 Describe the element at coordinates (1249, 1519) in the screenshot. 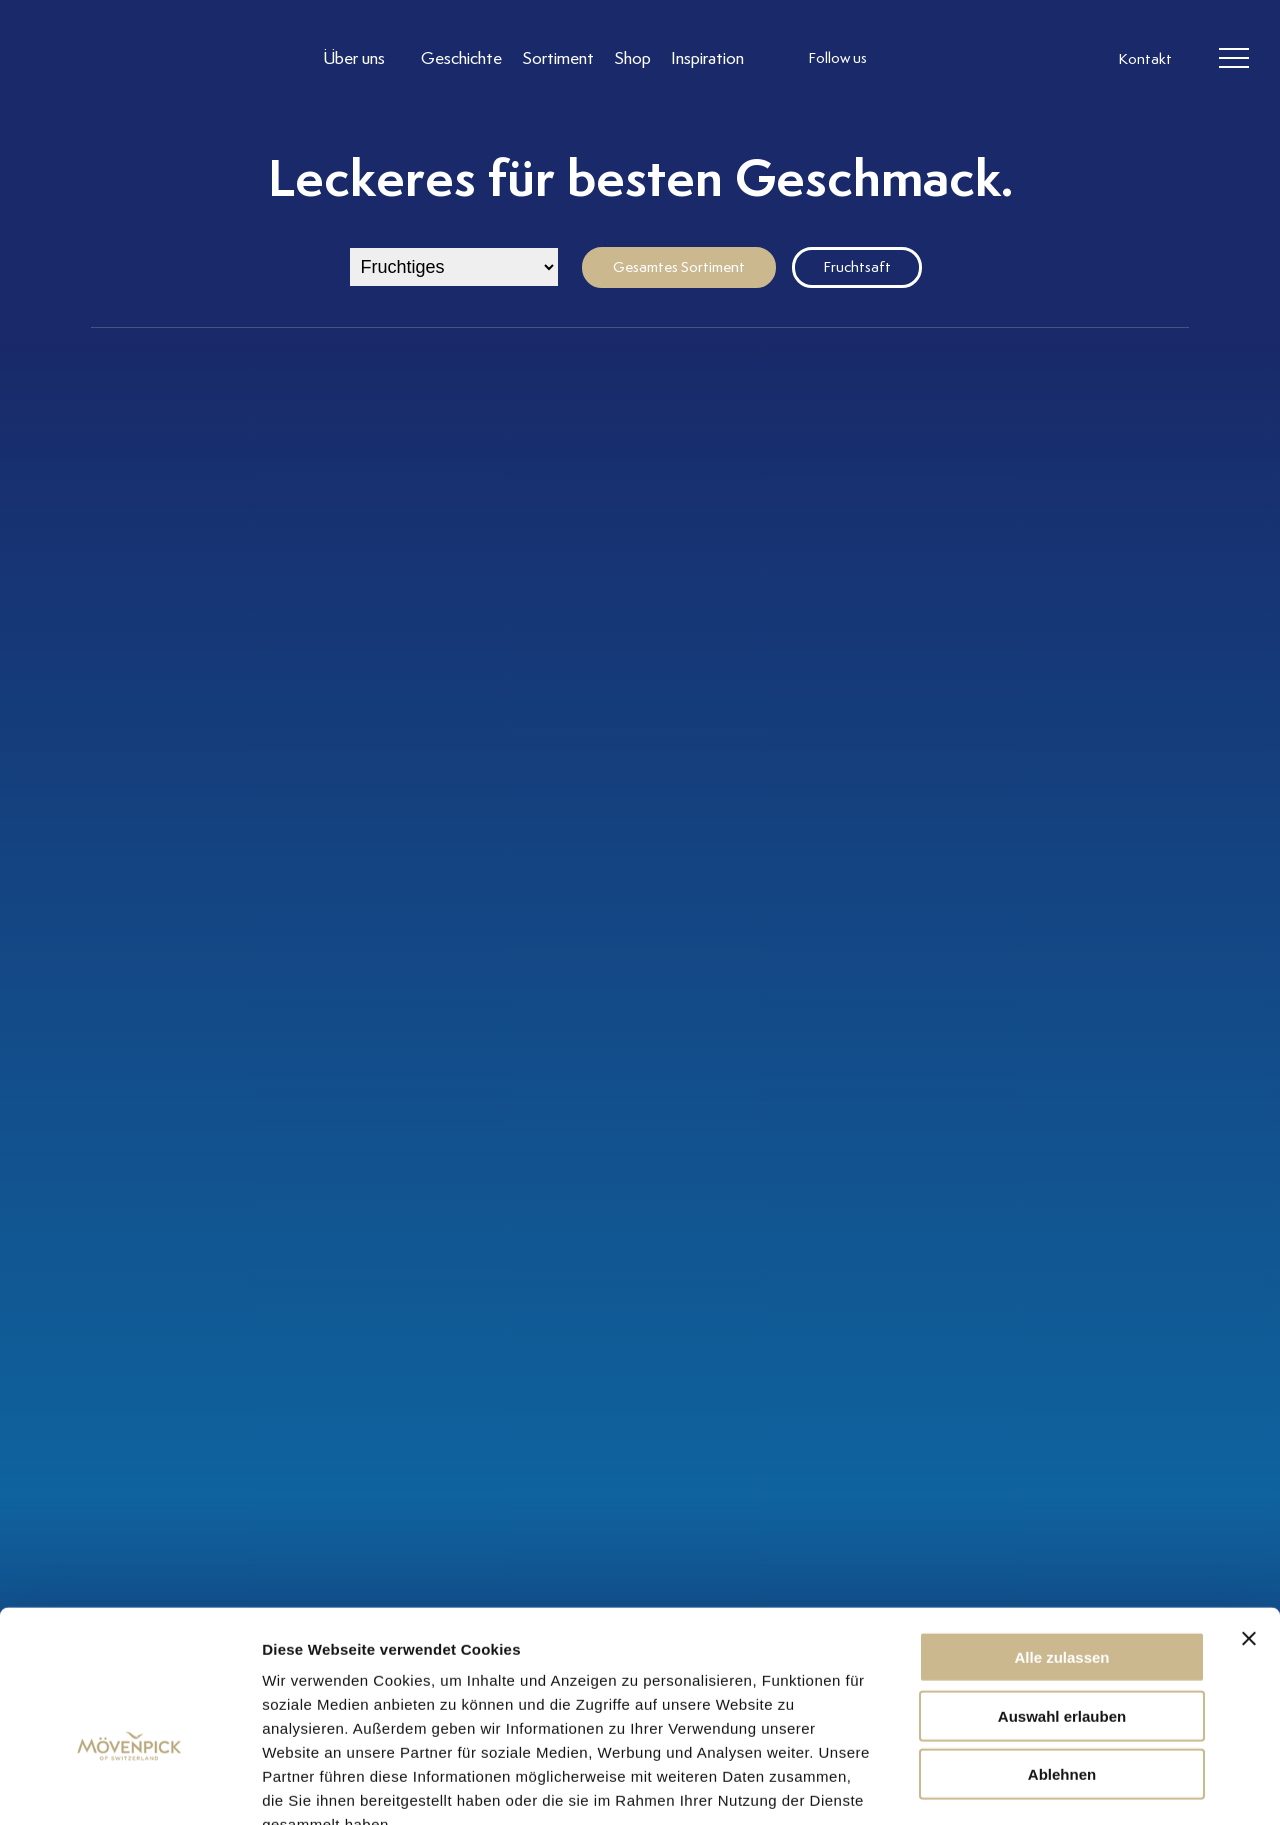

I see `[Banner schließen]` at that location.